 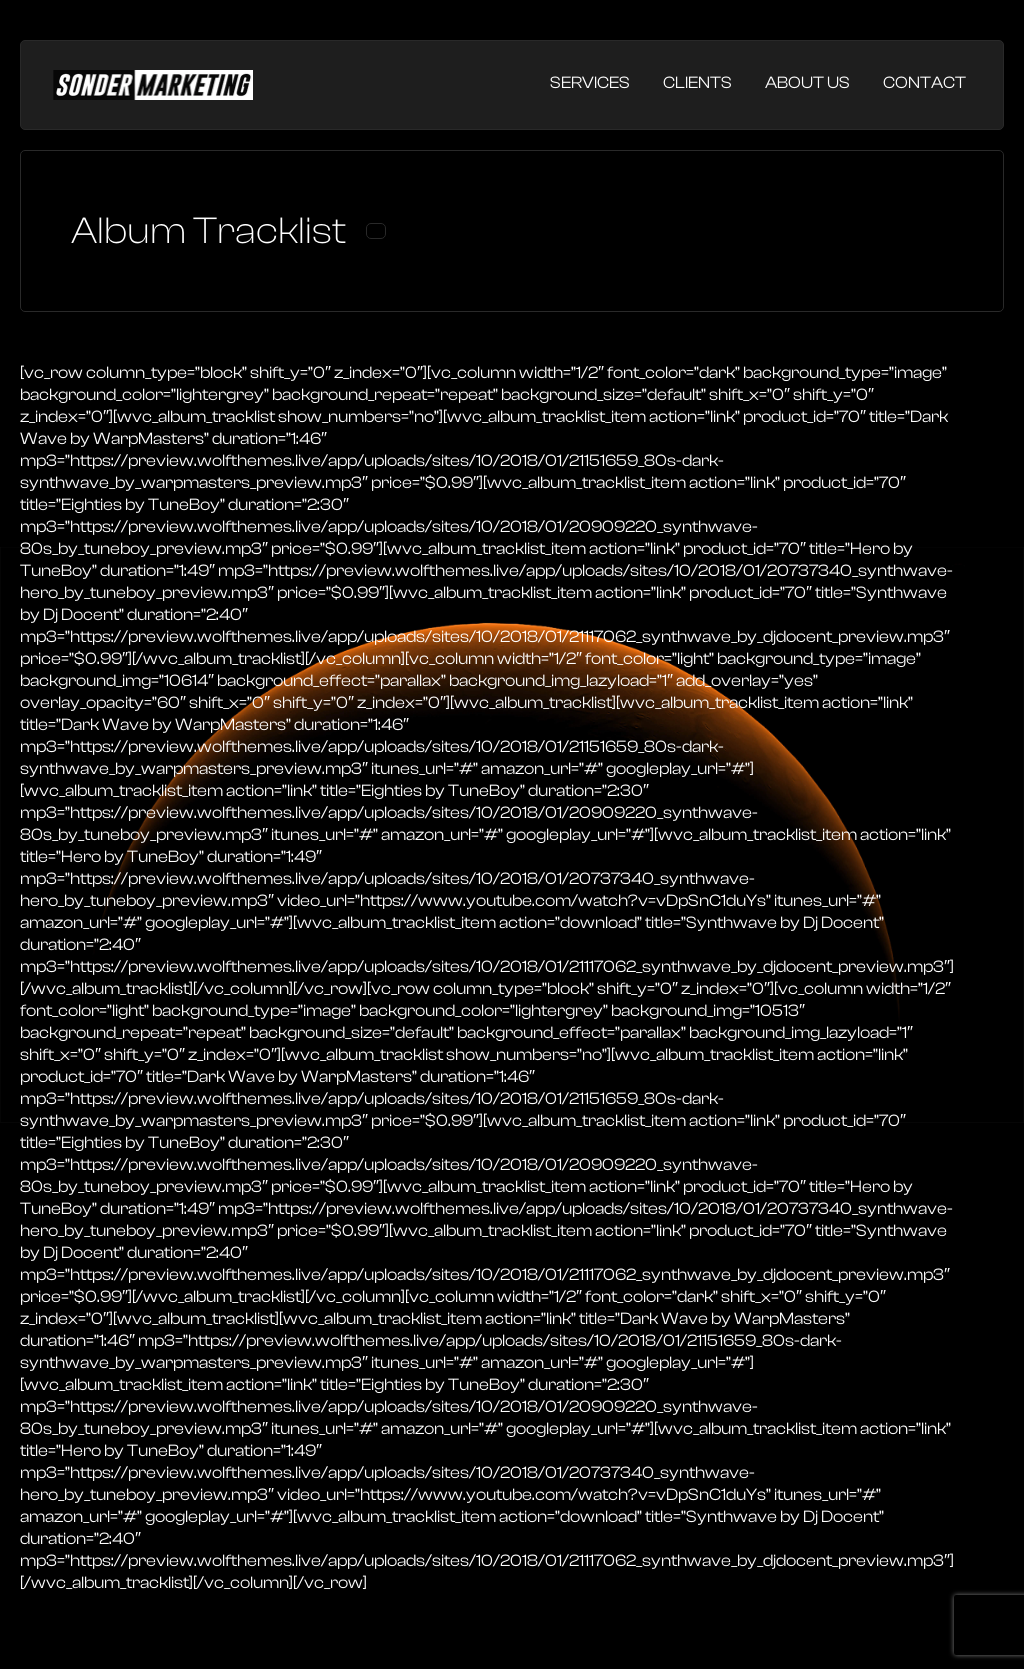 I want to click on Contact, so click(x=924, y=82).